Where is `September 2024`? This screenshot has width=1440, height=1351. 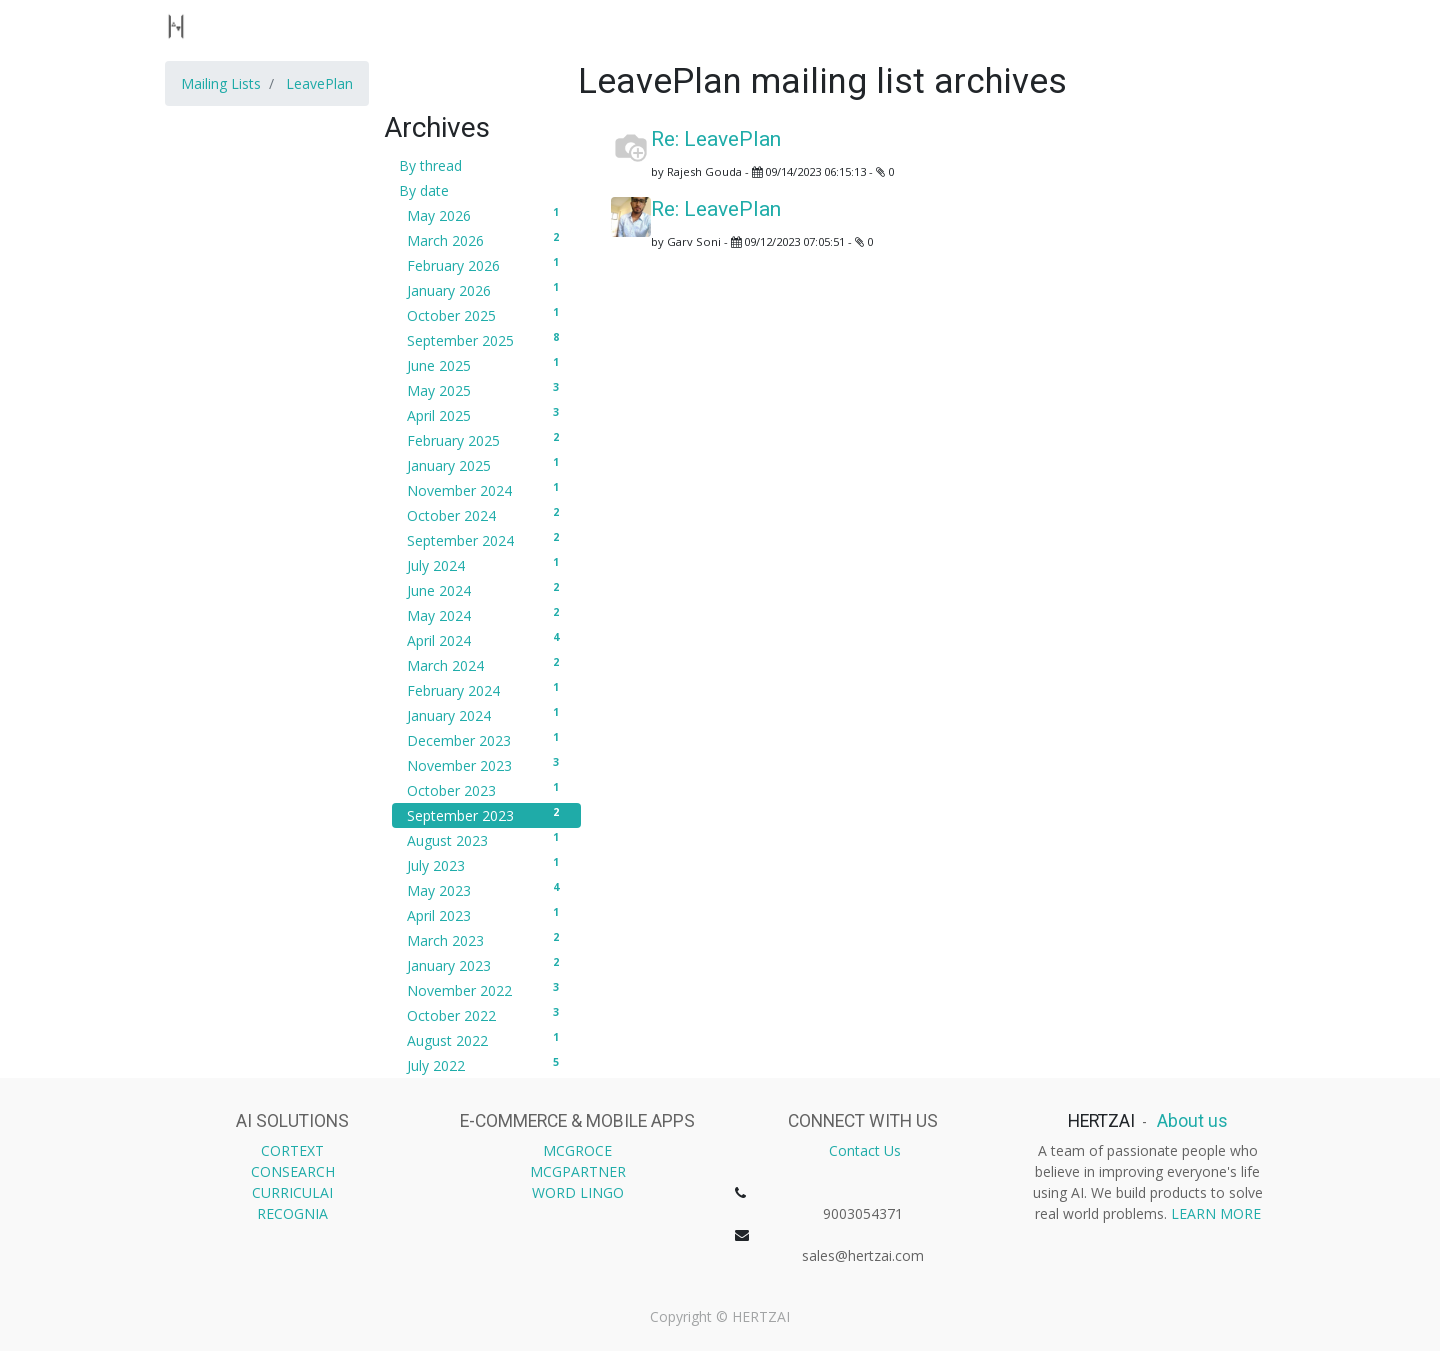 September 2024 is located at coordinates (486, 540).